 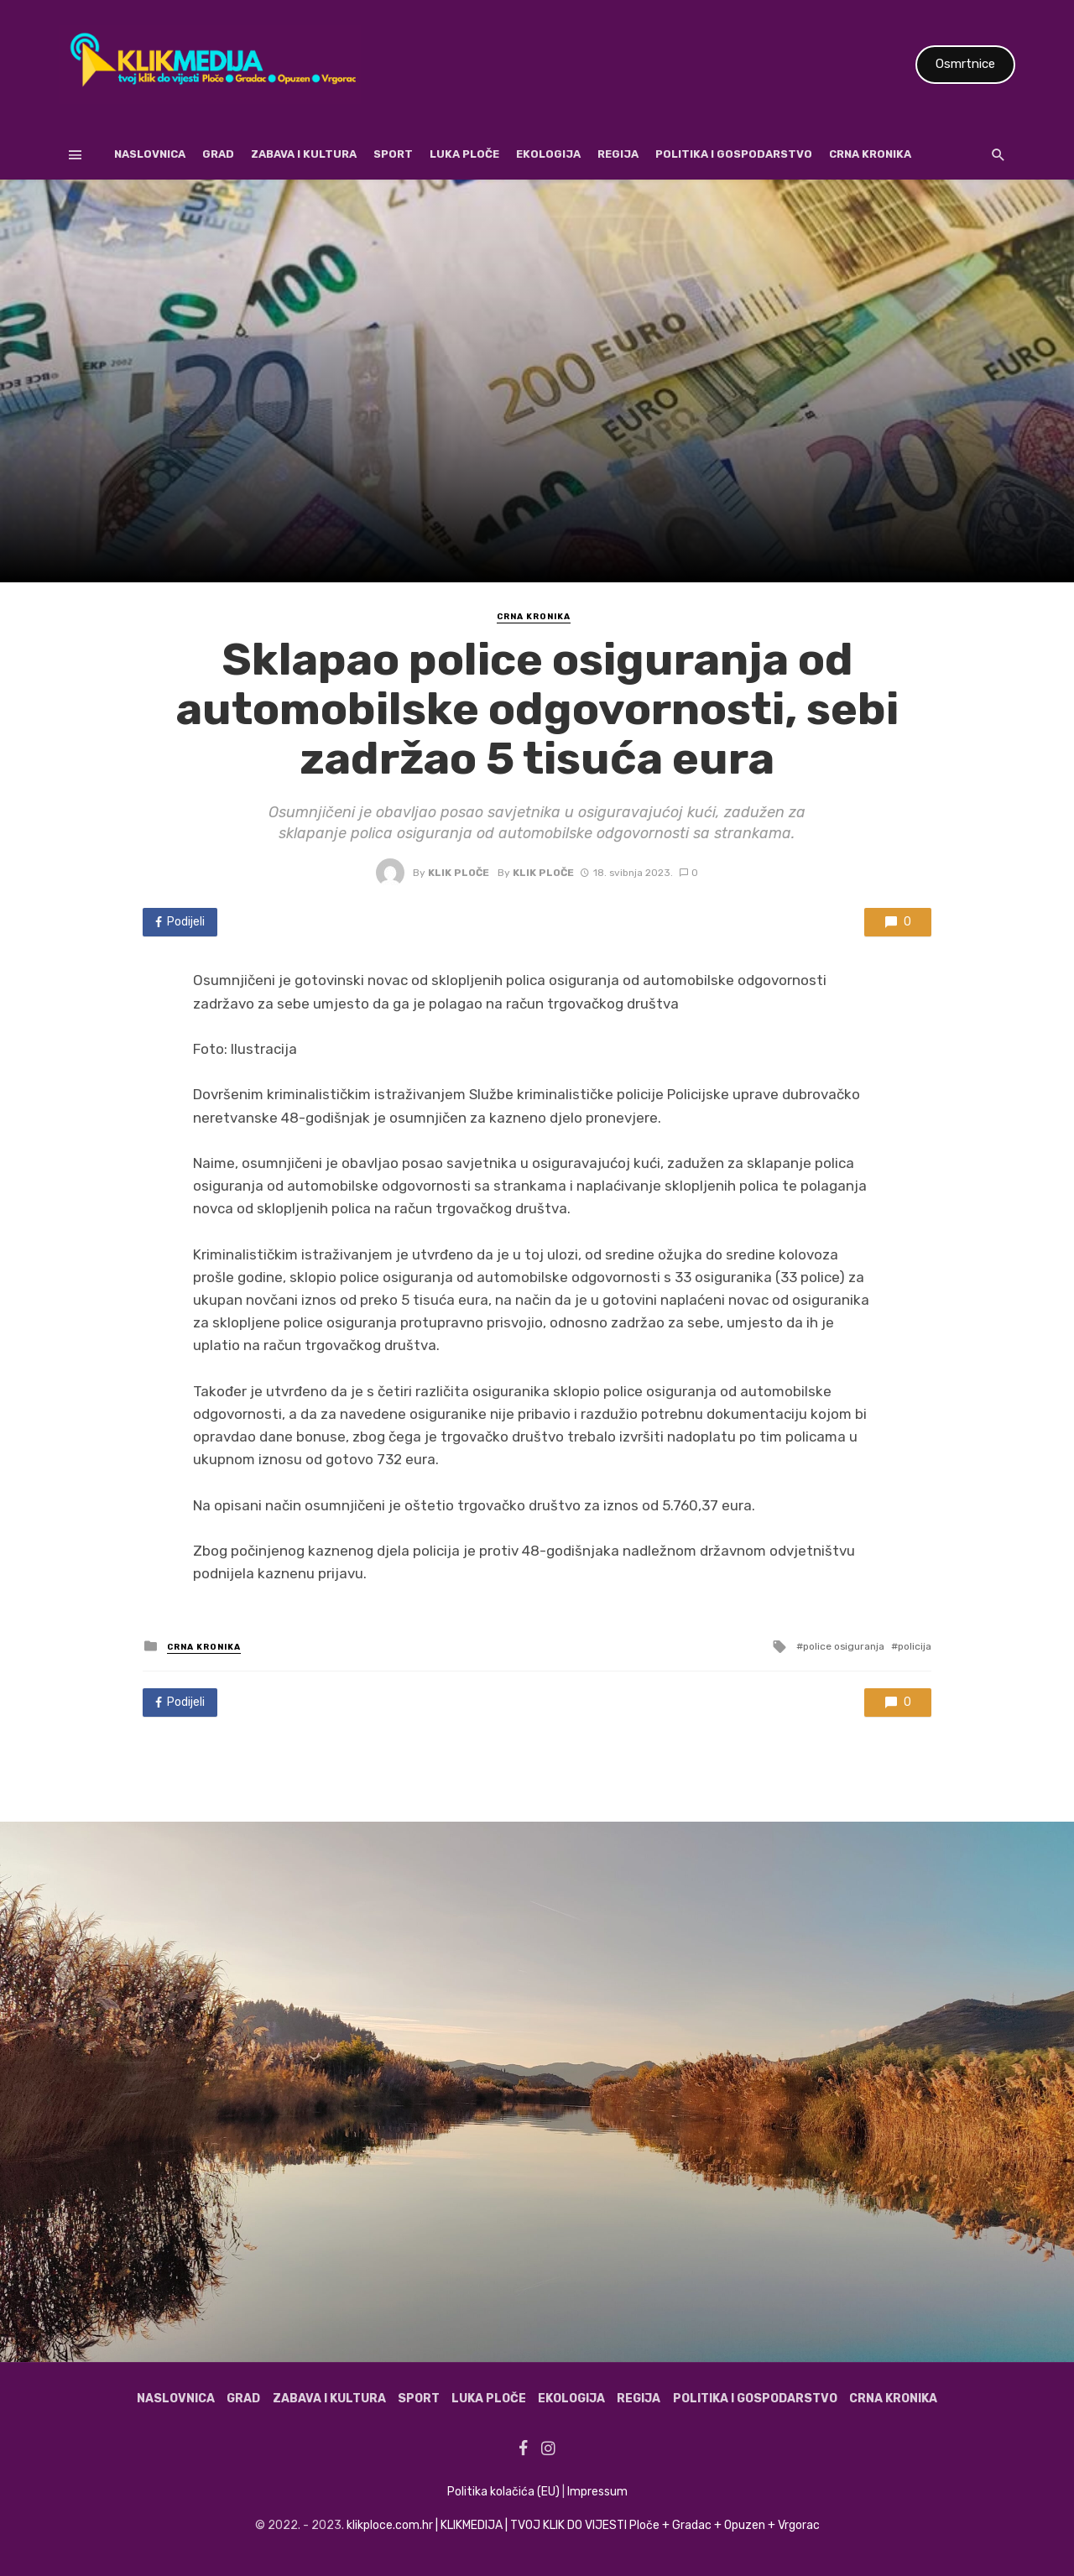 I want to click on klikploce.com.hr | KLIKMEDIJA | TVOJ KLIK DO VIJESTI Ploče + Gradac + Opuzen + Vrgorac, so click(x=583, y=2525).